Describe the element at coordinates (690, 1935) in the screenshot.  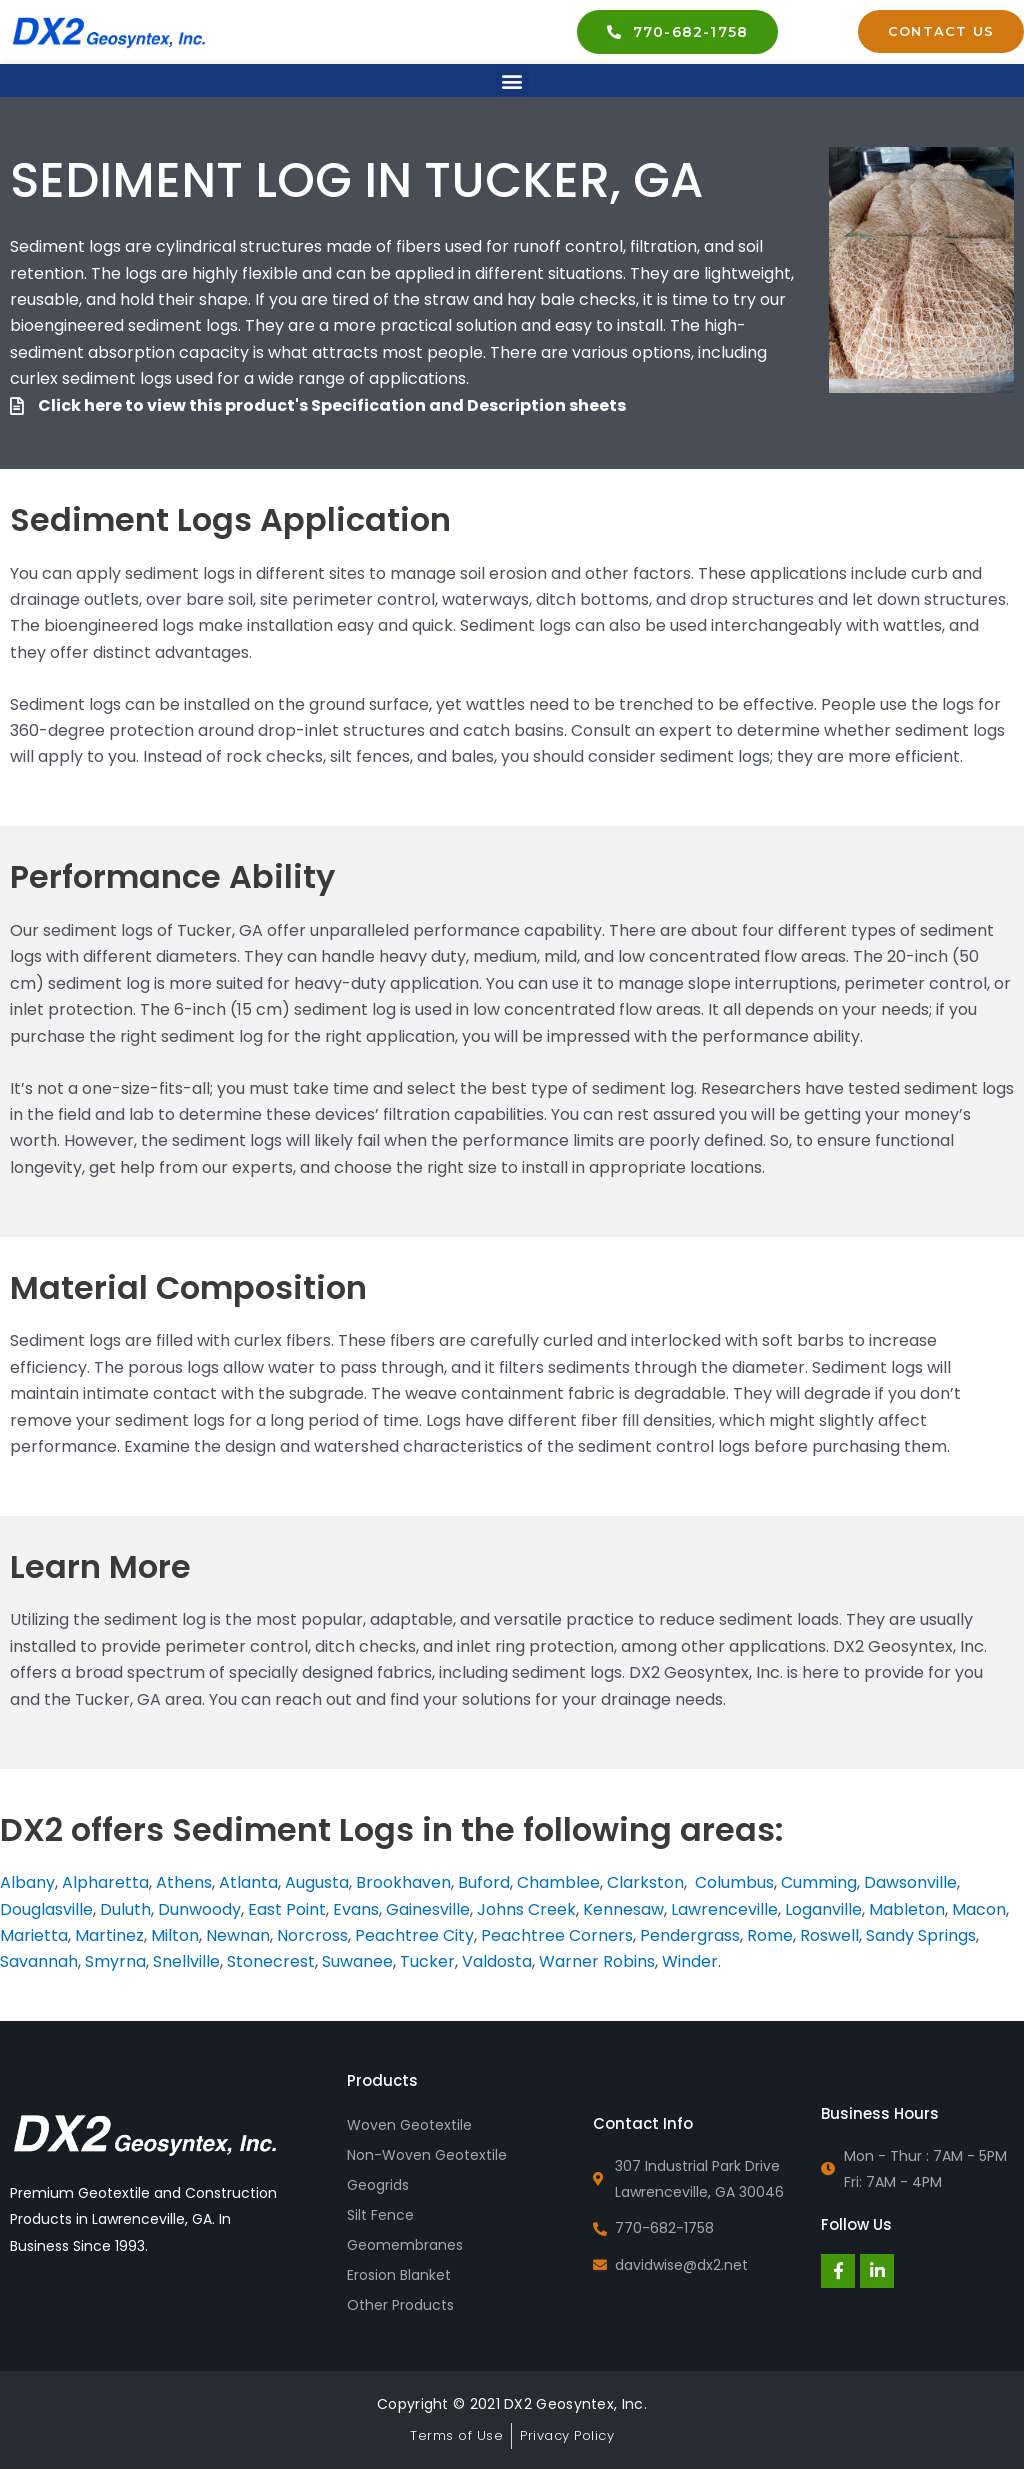
I see `Pendergrass` at that location.